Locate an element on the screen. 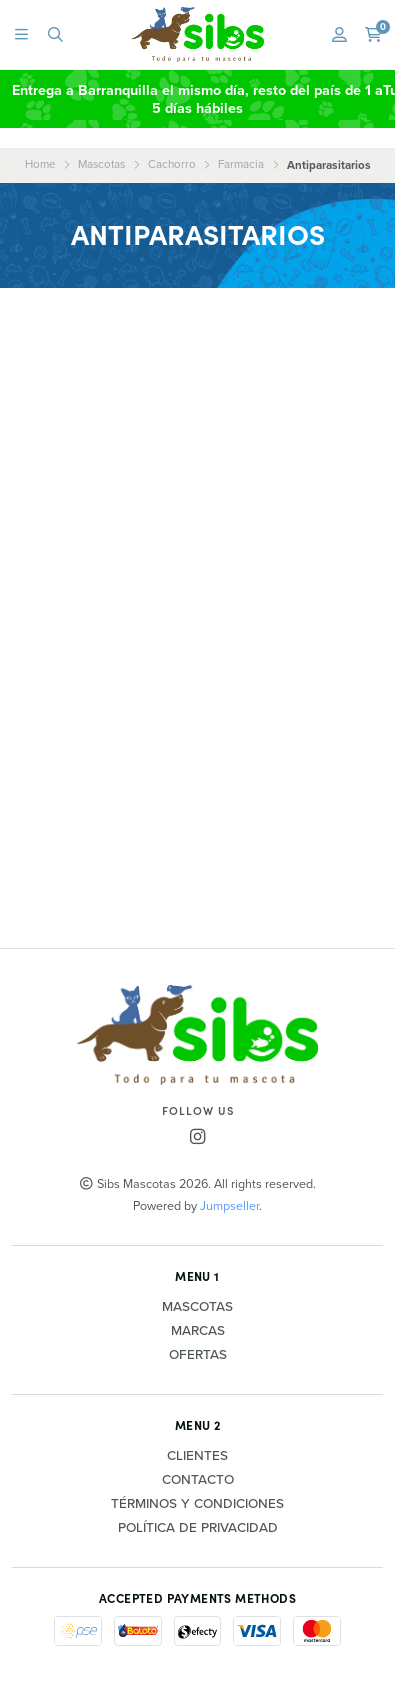  Home is located at coordinates (40, 164).